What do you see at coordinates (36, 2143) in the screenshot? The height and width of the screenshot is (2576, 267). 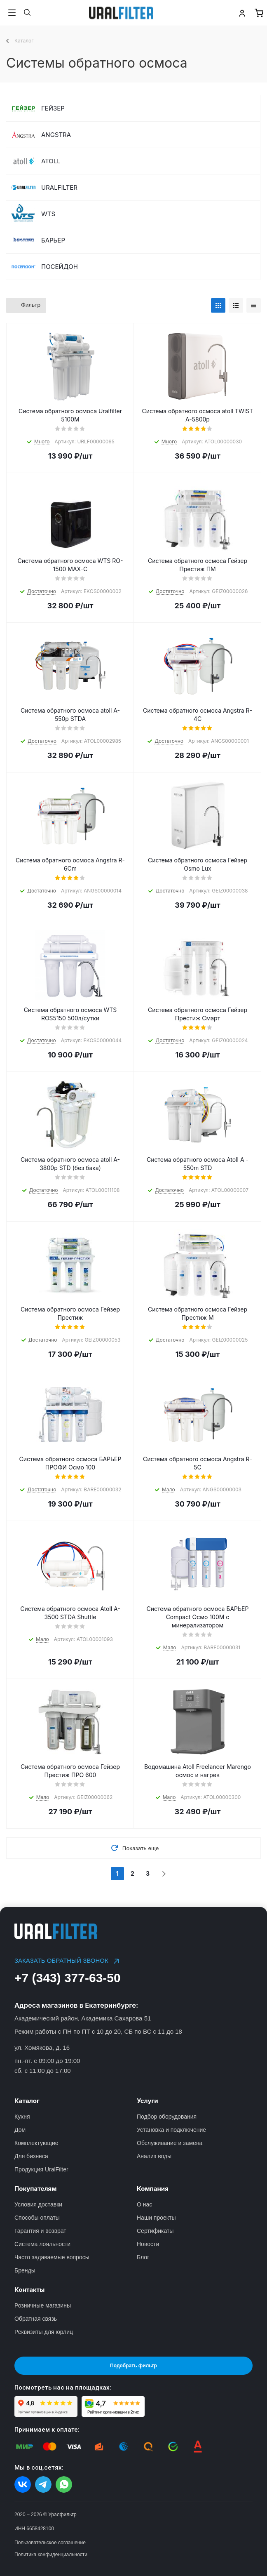 I see `Комплектующие` at bounding box center [36, 2143].